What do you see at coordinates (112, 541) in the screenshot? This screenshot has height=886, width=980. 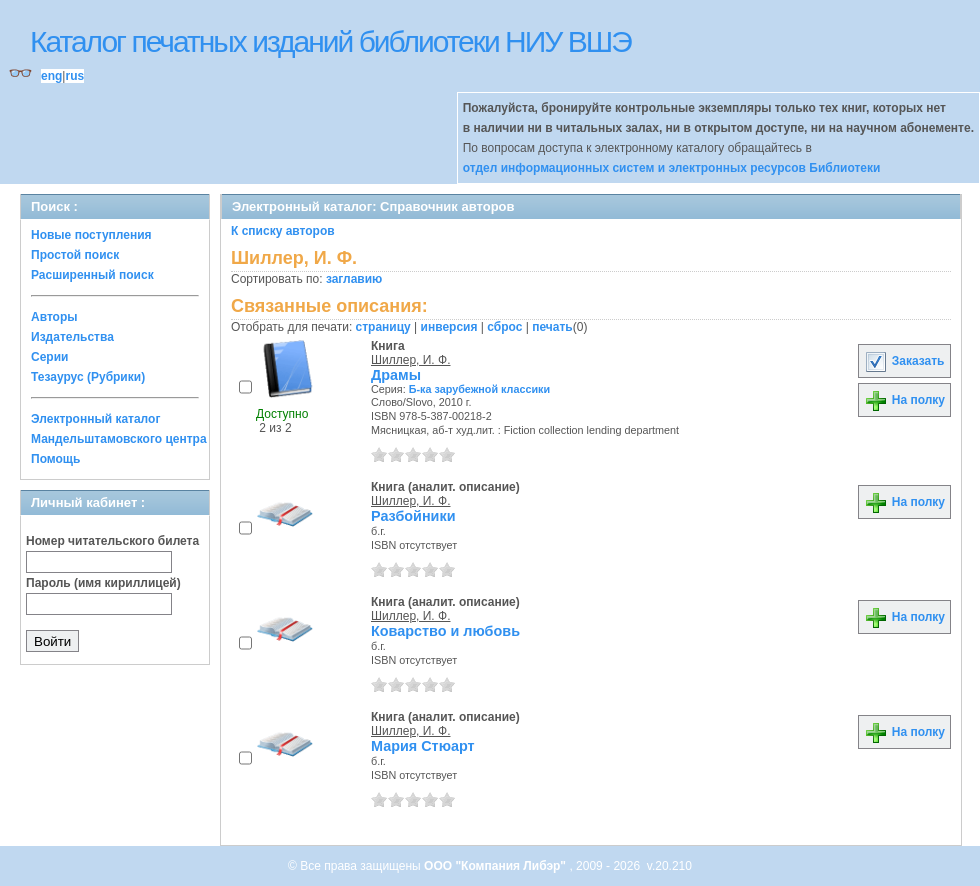 I see `Номер читательского билета` at bounding box center [112, 541].